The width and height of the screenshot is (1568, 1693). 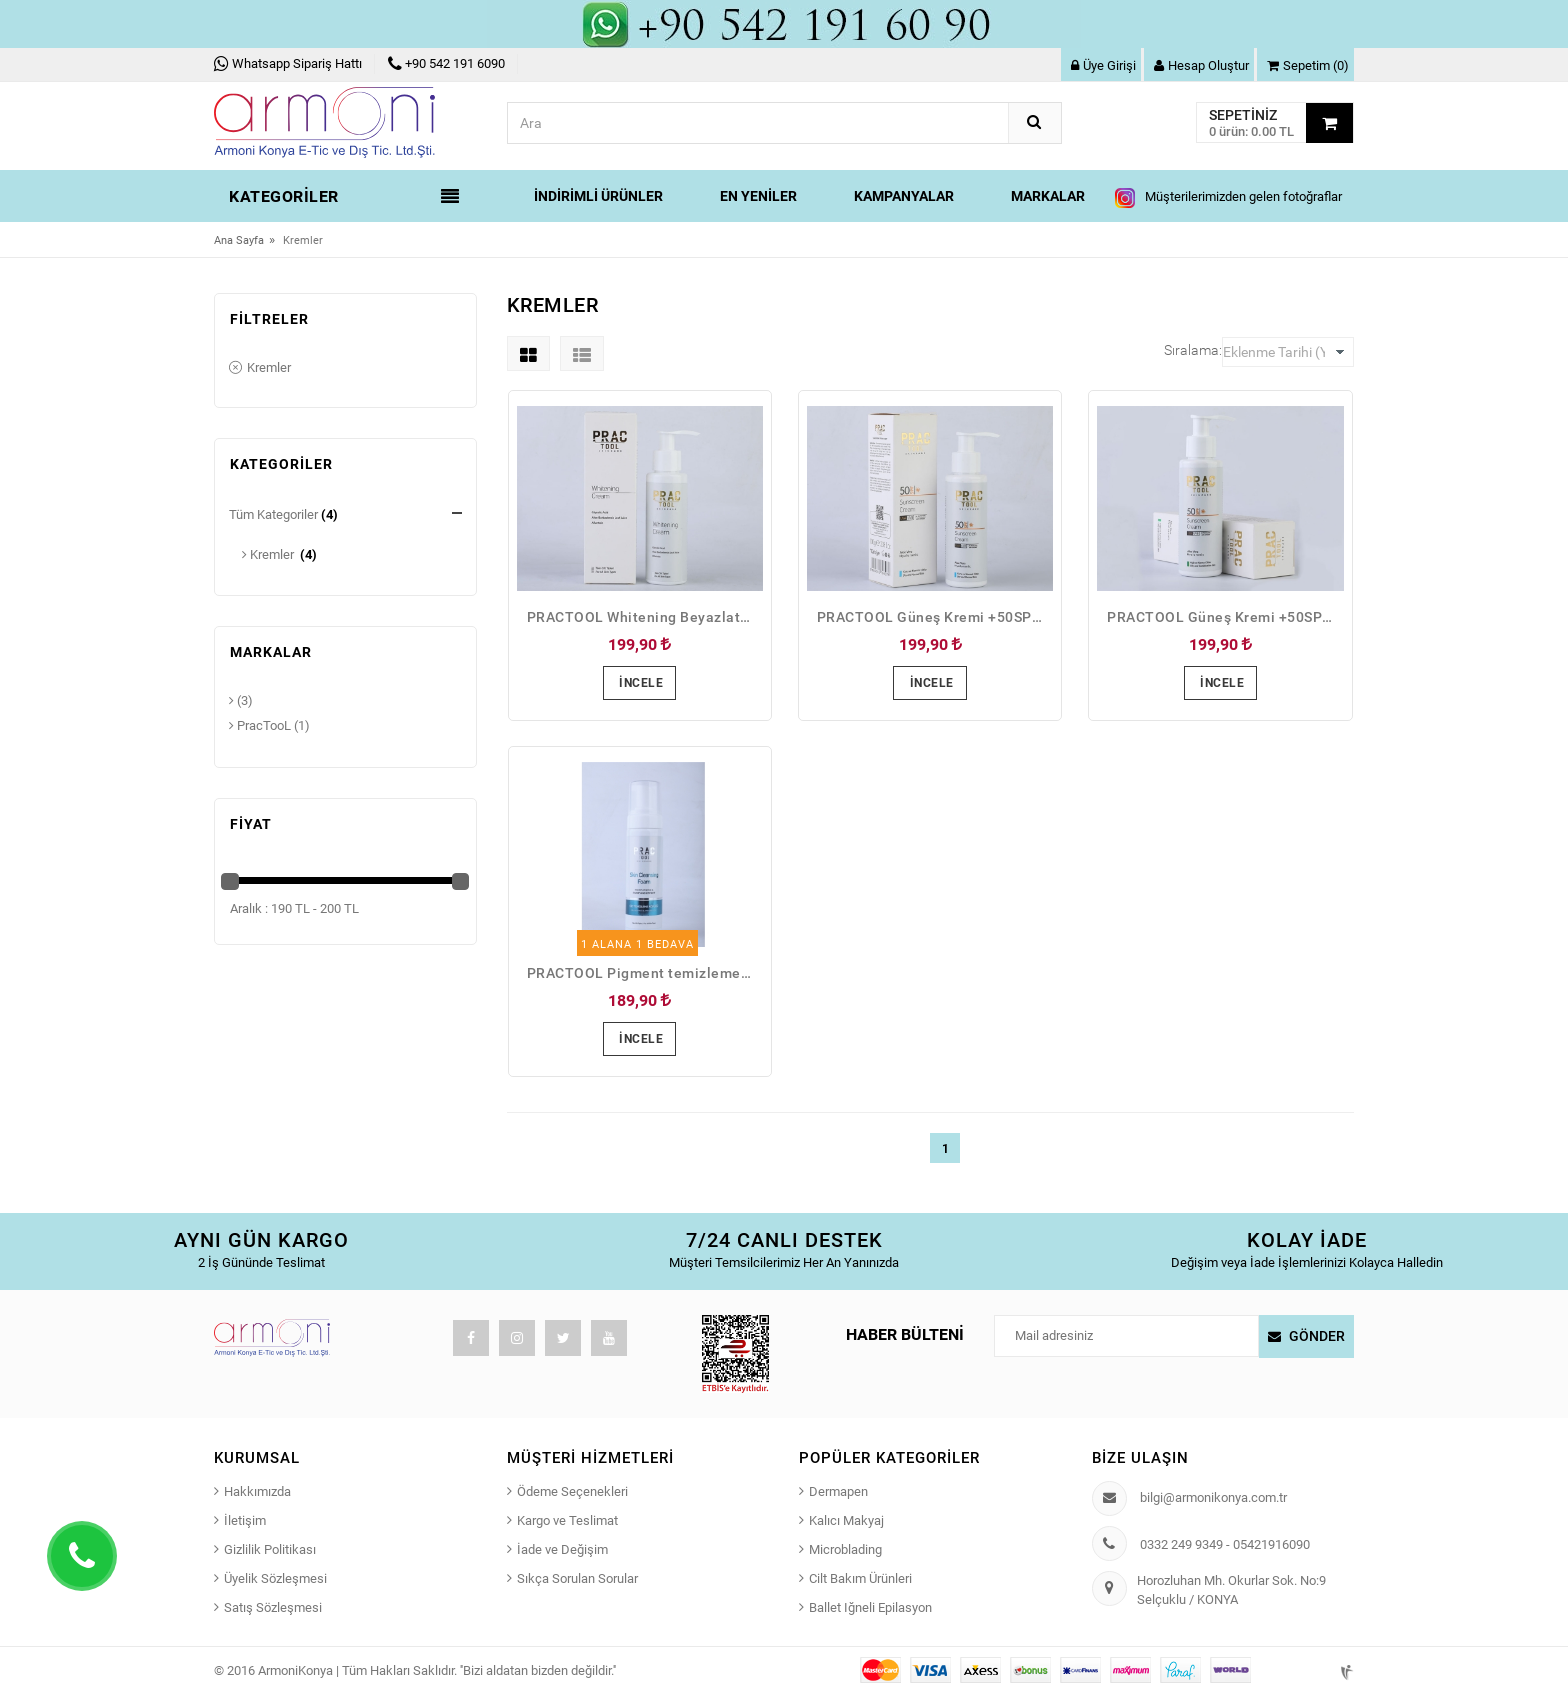 What do you see at coordinates (870, 1607) in the screenshot?
I see `Ballet Iğneli Epilasyon` at bounding box center [870, 1607].